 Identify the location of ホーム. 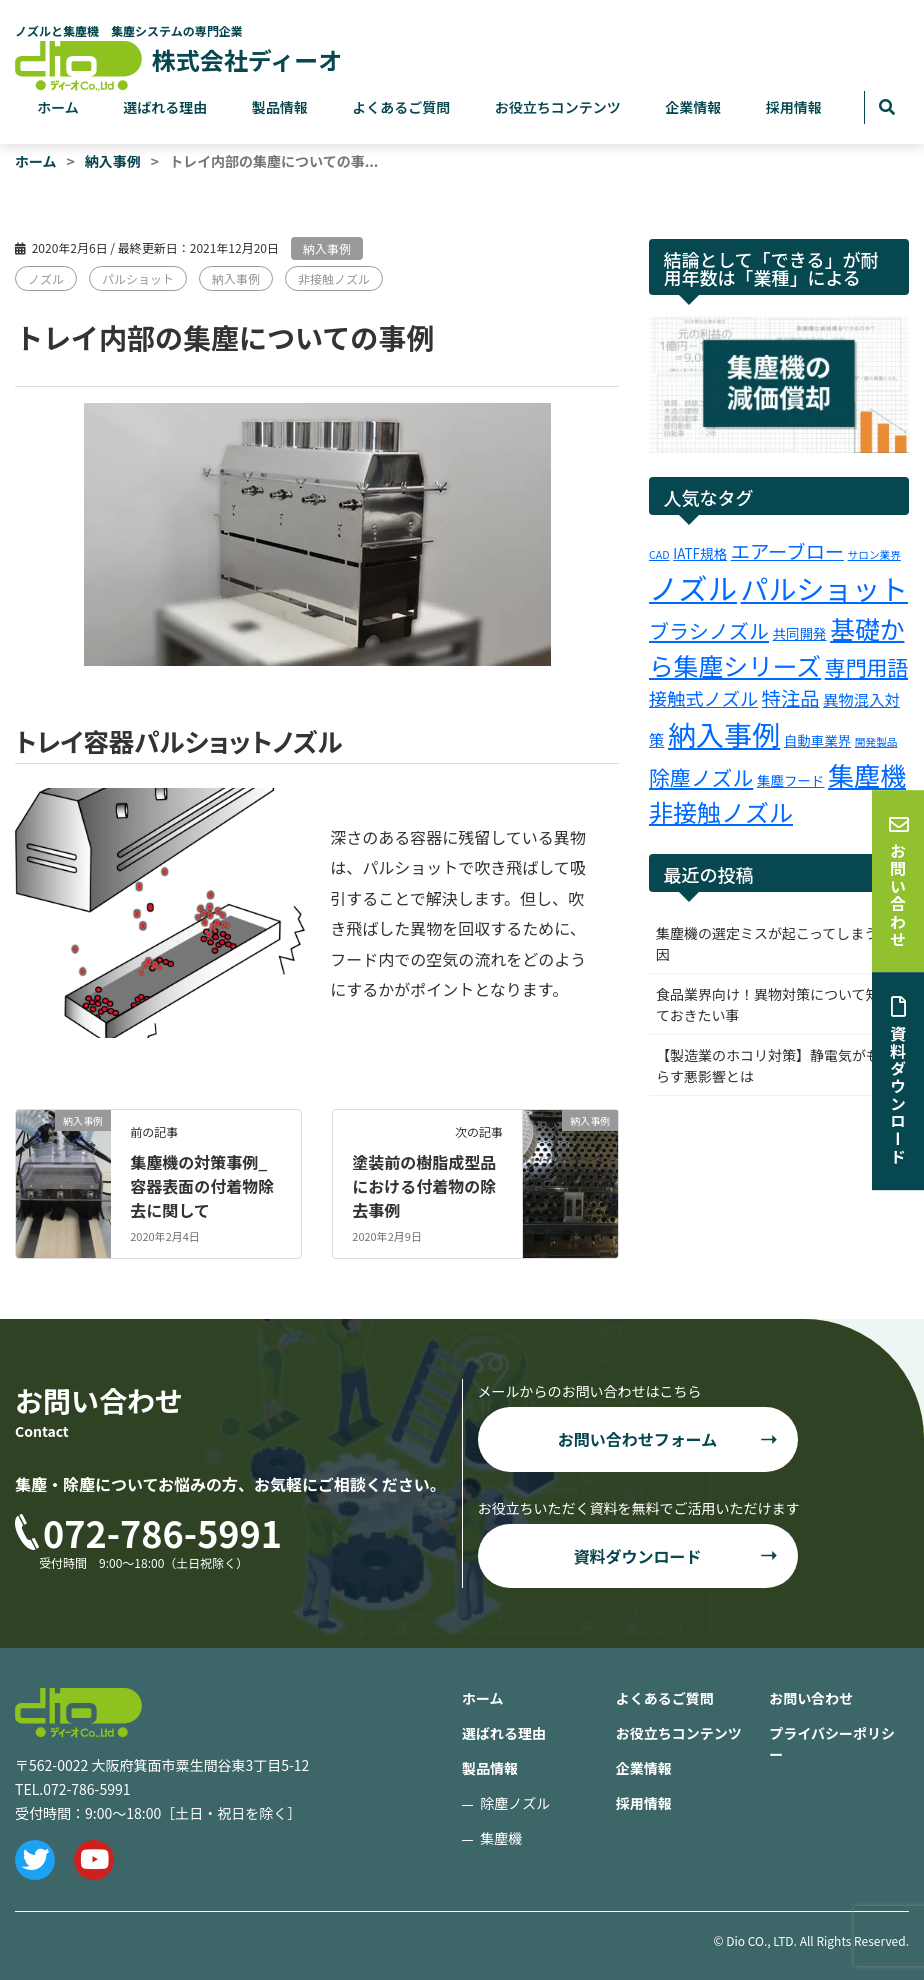
(58, 107).